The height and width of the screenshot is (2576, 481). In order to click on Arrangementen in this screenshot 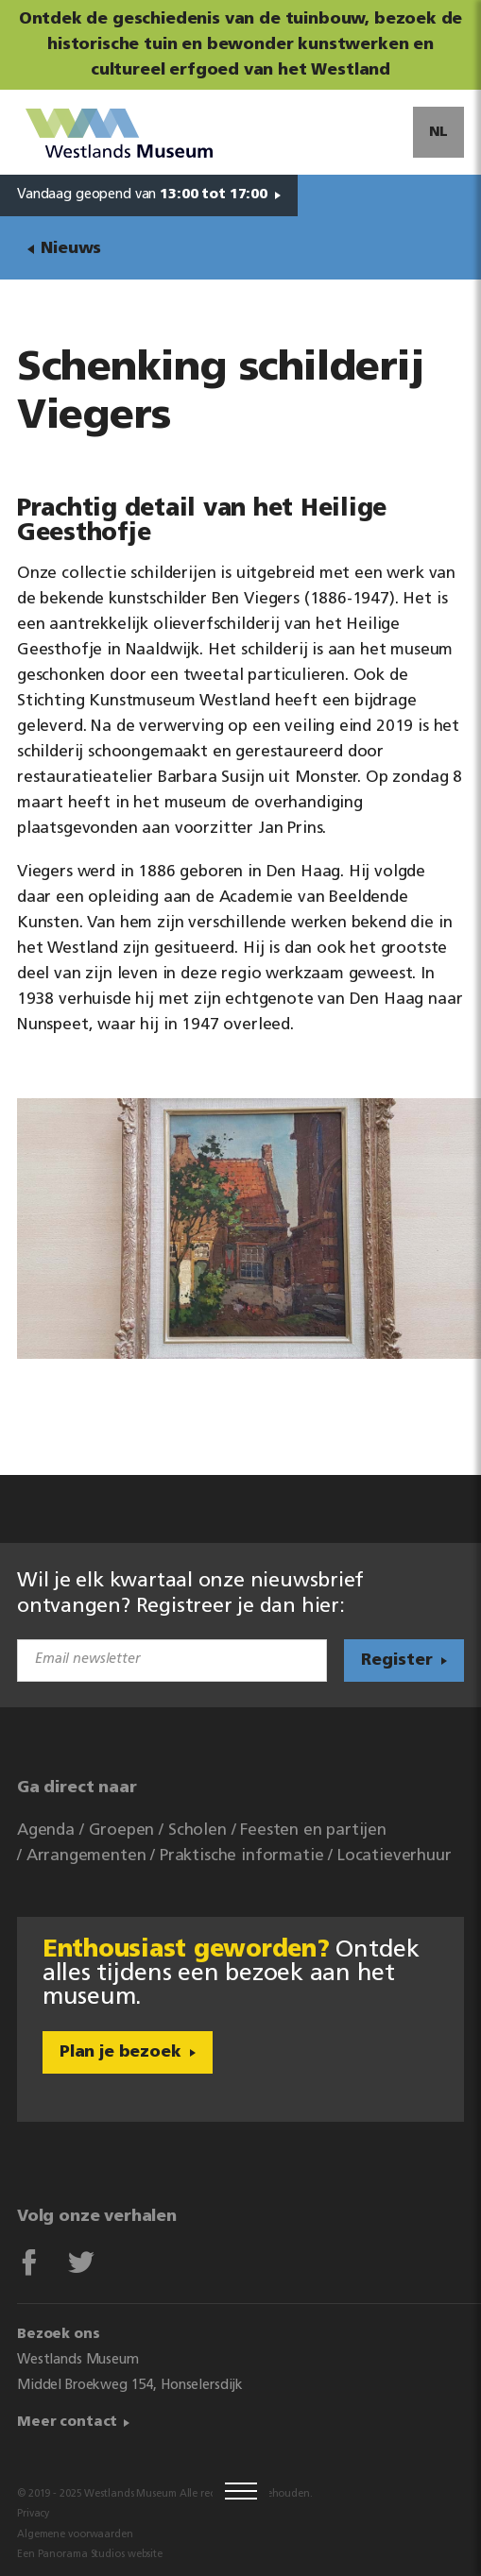, I will do `click(86, 1856)`.